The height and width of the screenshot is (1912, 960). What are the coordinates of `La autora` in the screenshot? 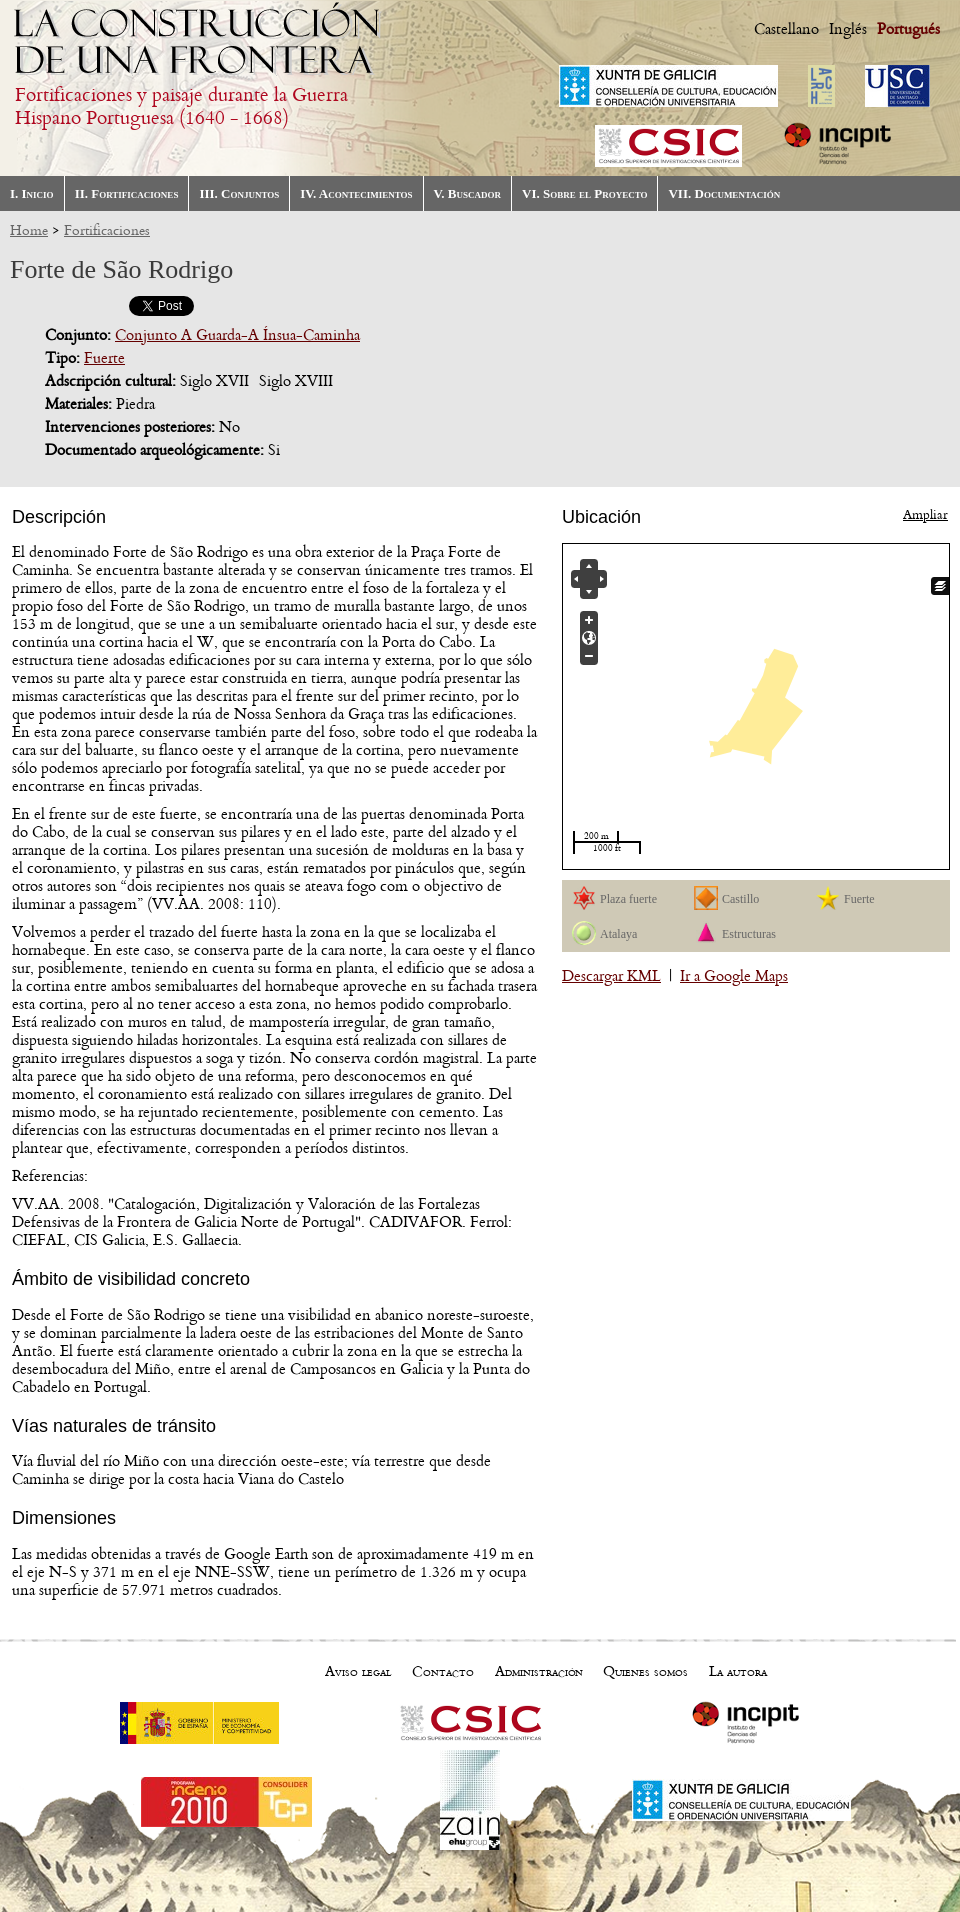 It's located at (738, 1671).